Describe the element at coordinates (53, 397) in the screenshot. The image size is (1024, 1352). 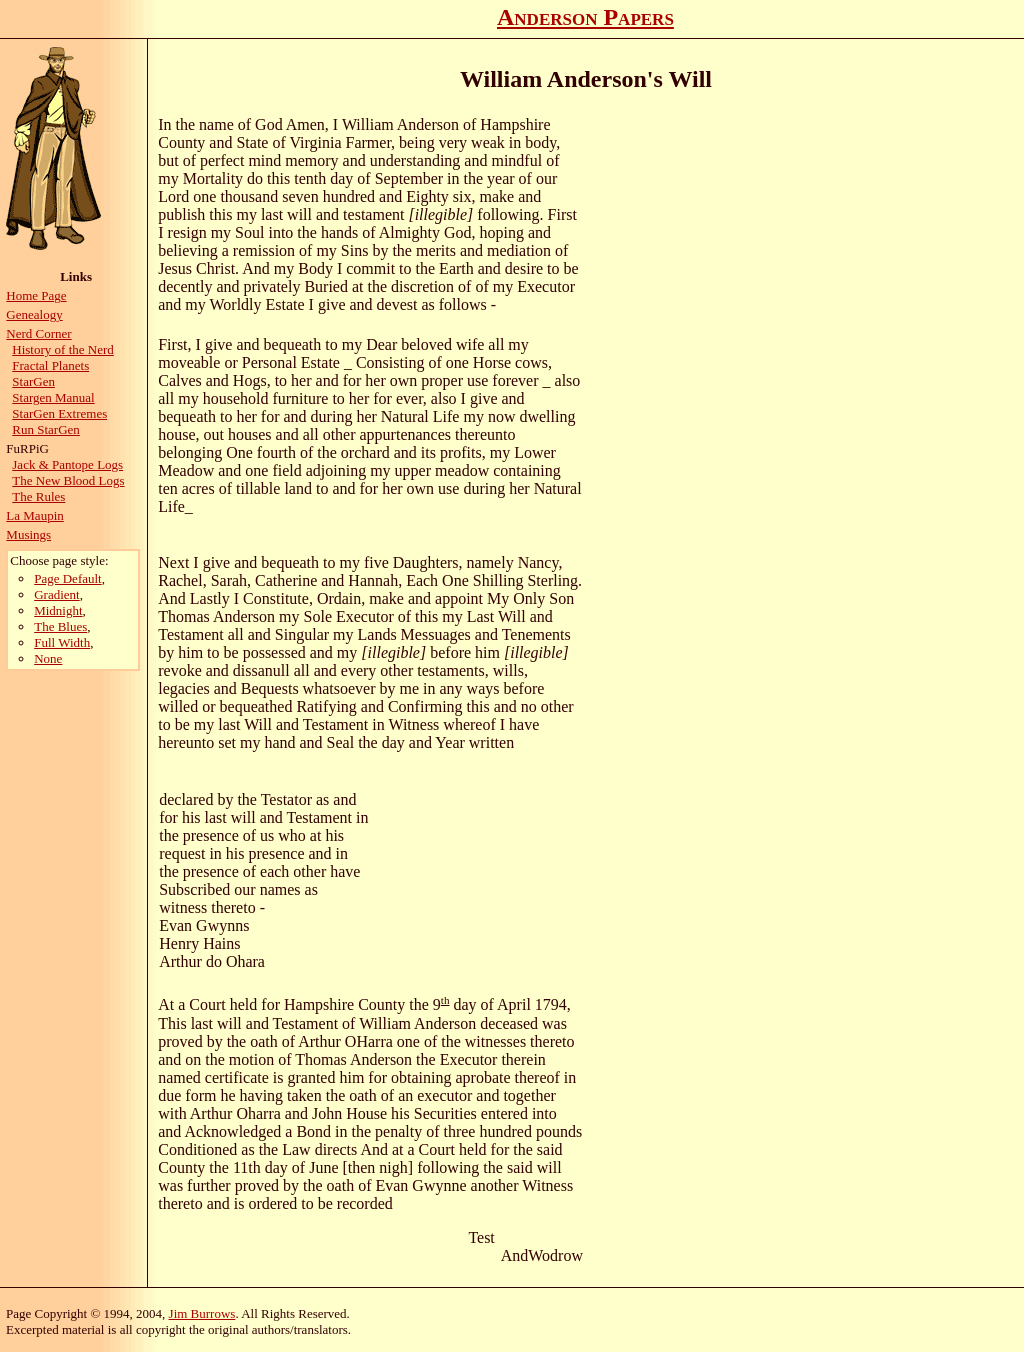
I see `Stargen Manual` at that location.